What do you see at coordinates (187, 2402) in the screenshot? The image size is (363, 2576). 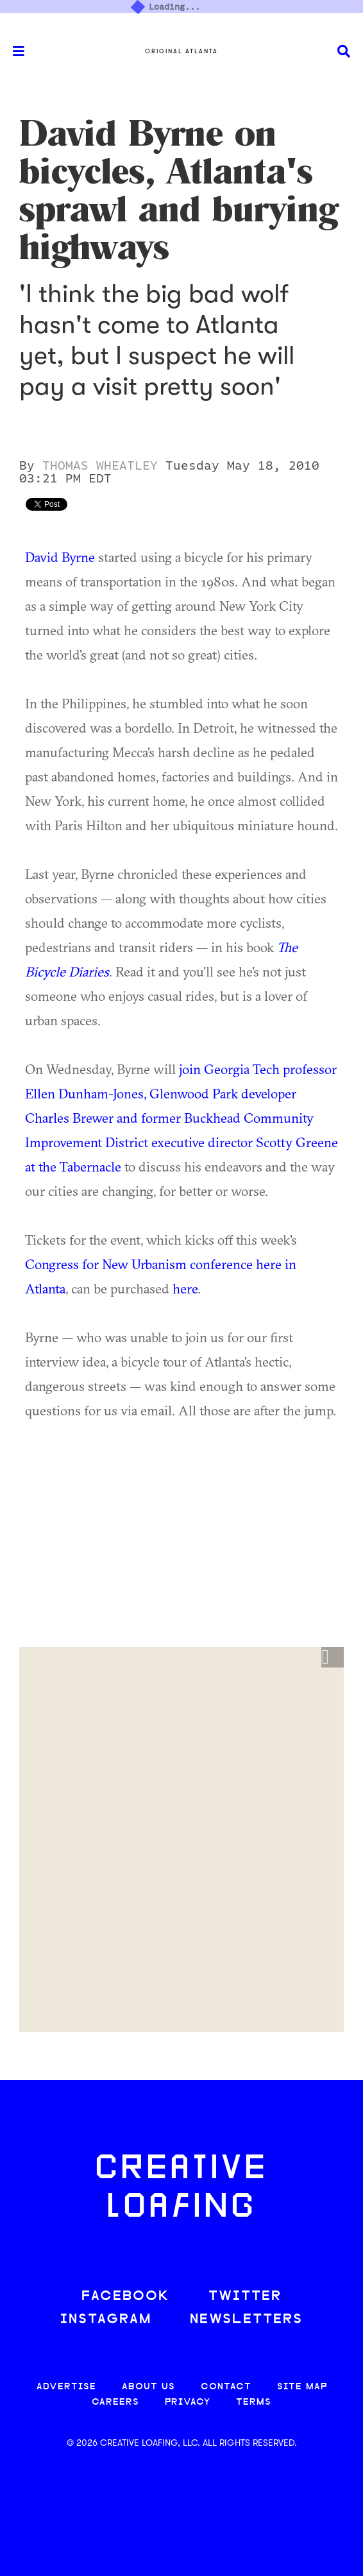 I see `PRIVACY` at bounding box center [187, 2402].